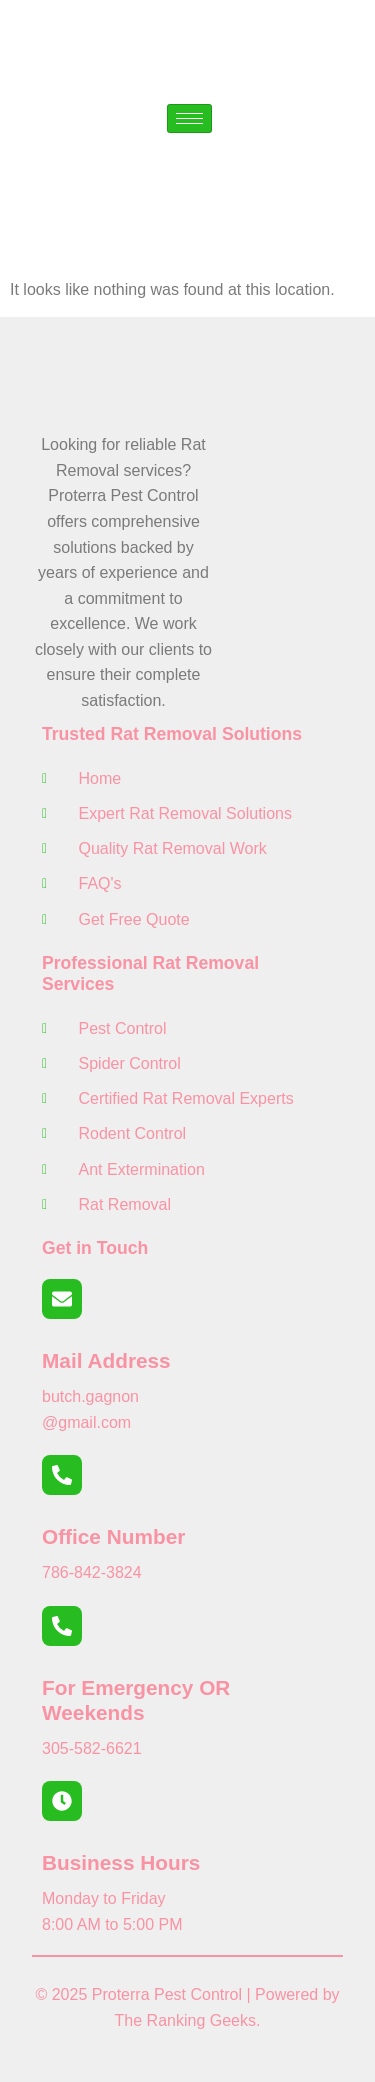 The width and height of the screenshot is (375, 2082). I want to click on Mail Address, so click(106, 1360).